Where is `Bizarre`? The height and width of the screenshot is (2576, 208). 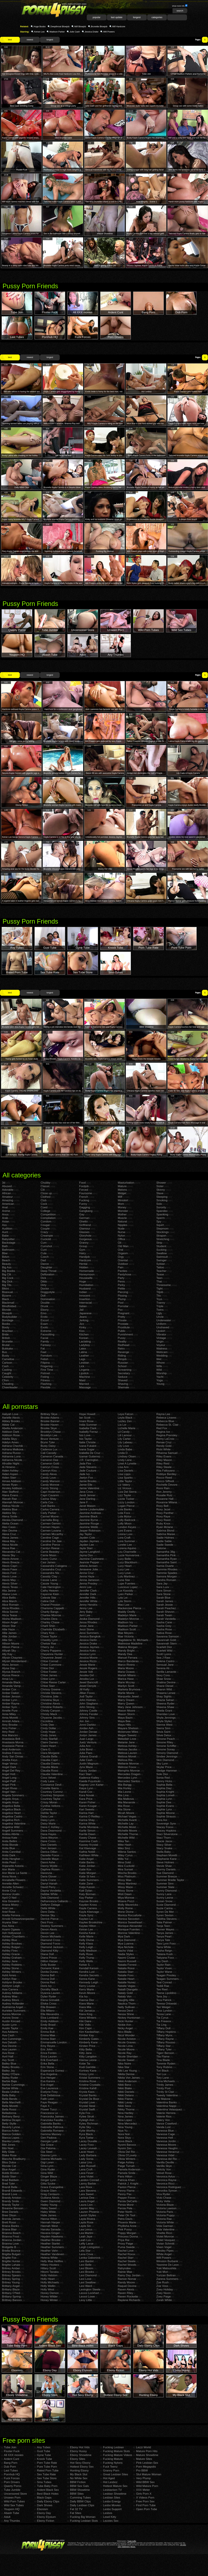 Bizarre is located at coordinates (6, 1295).